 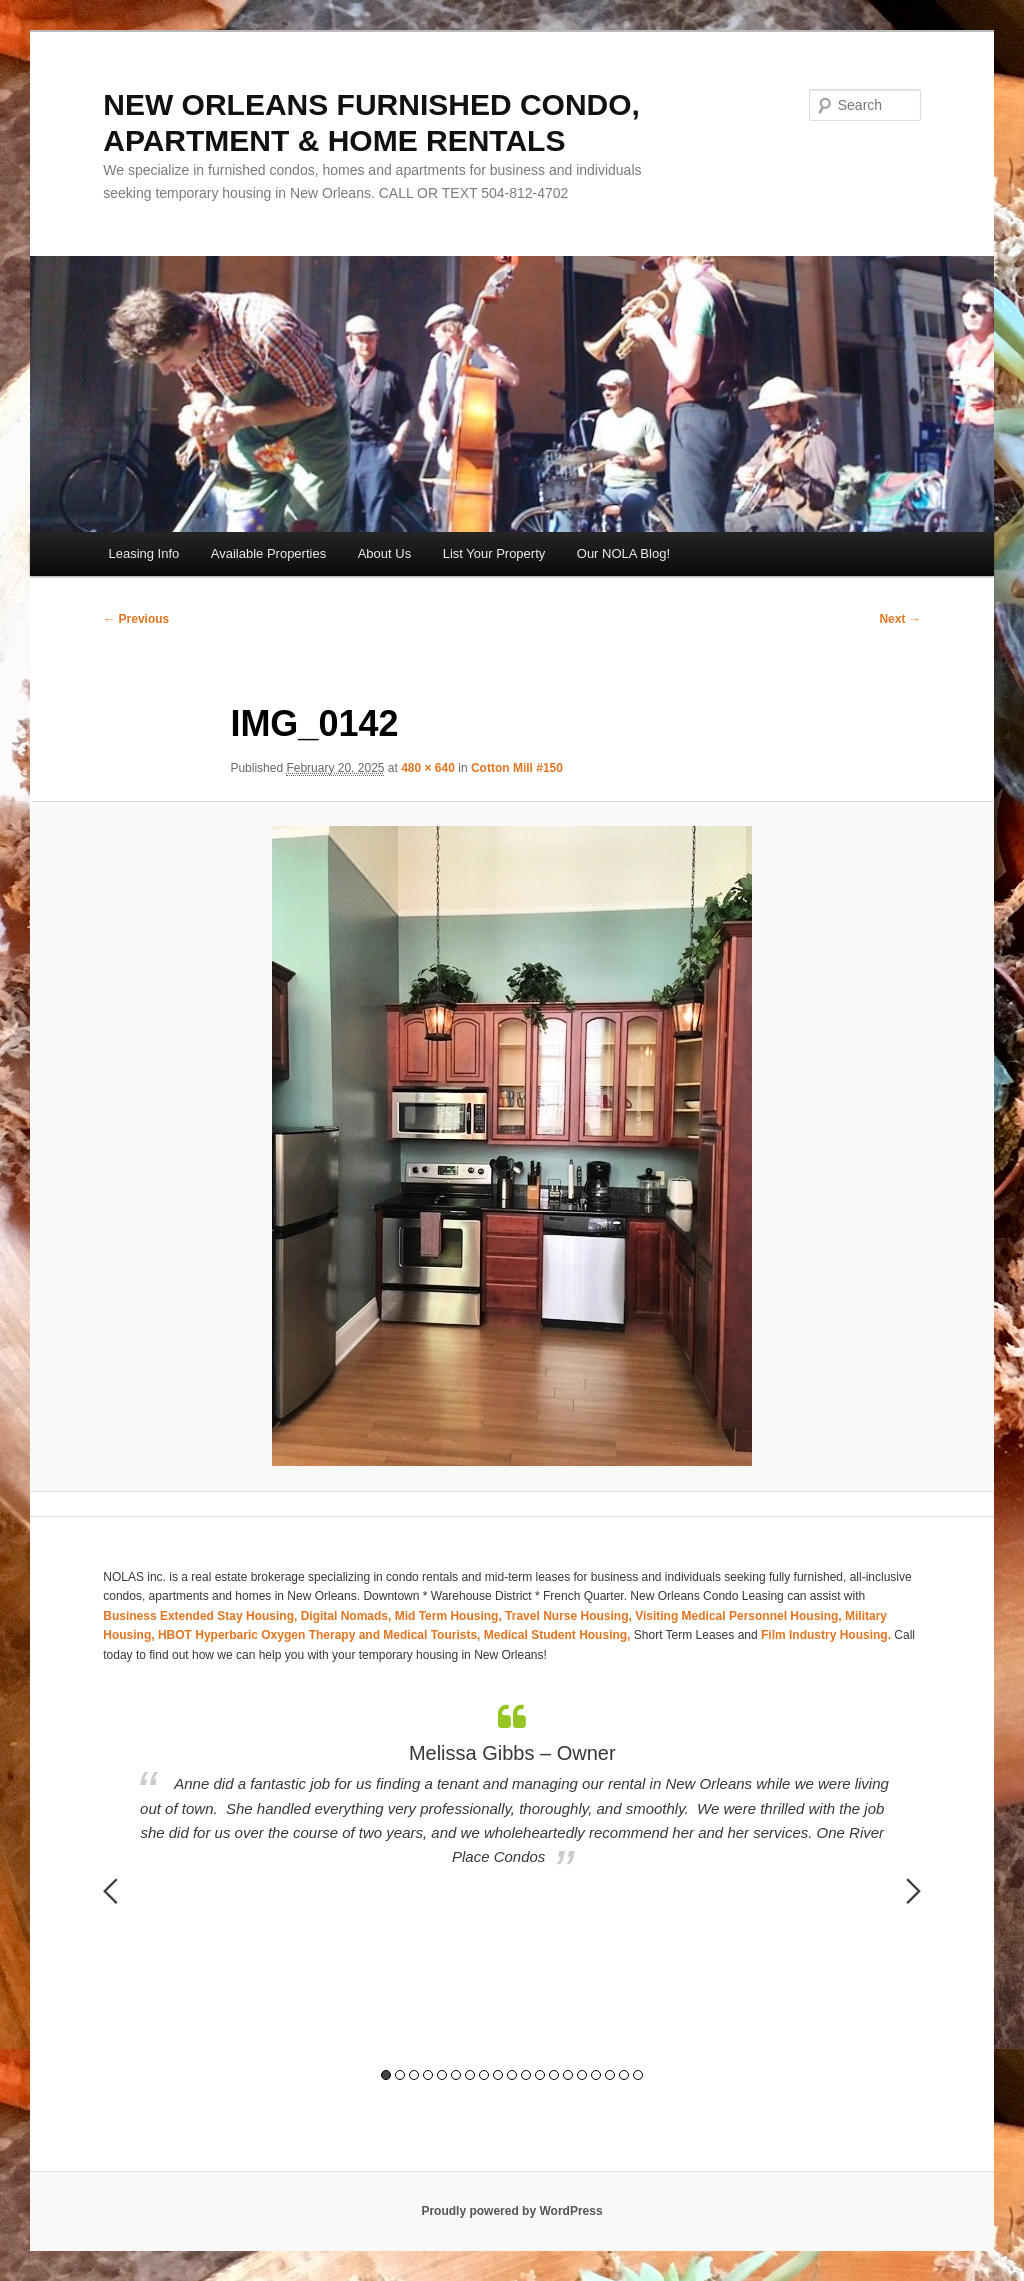 What do you see at coordinates (456, 2075) in the screenshot?
I see `6 [button]` at bounding box center [456, 2075].